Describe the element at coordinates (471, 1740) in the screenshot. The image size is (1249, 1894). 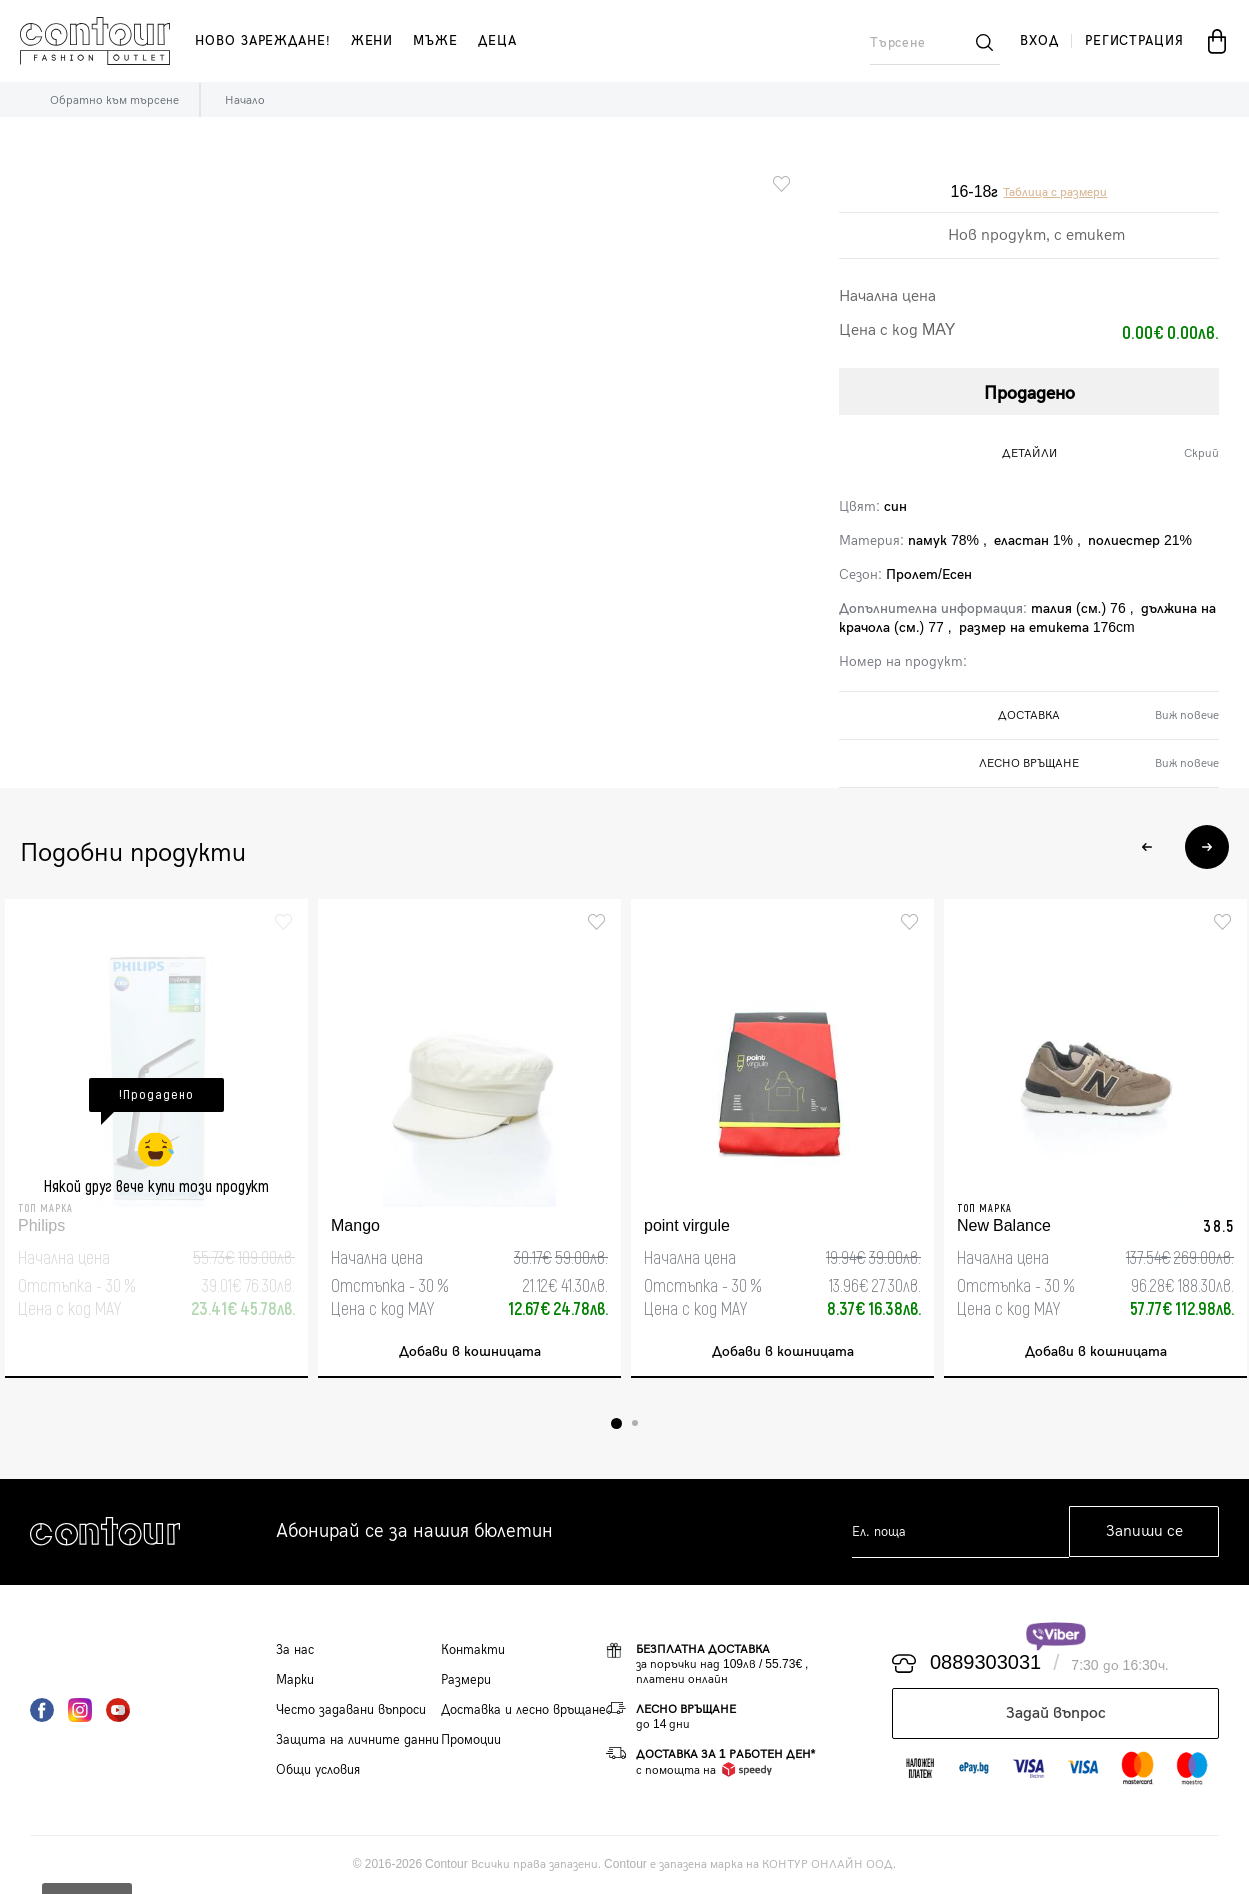
I see `Промоции` at that location.